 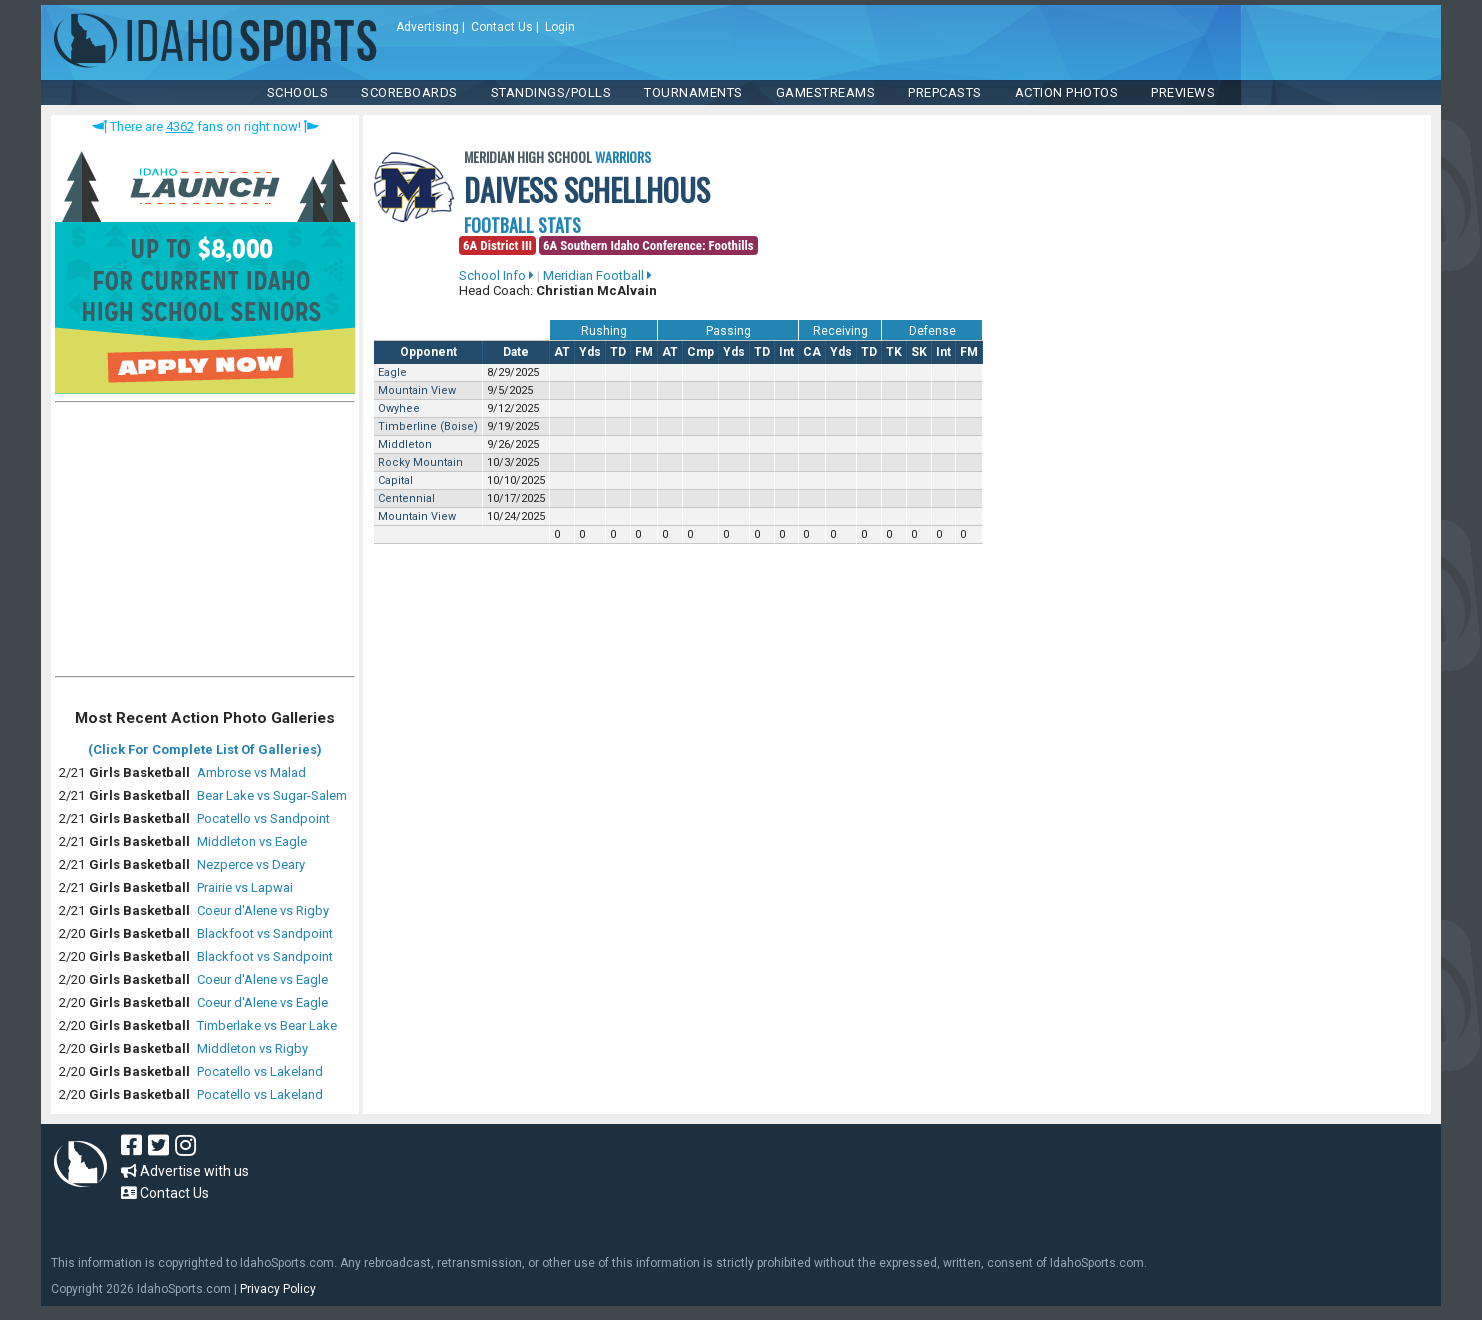 What do you see at coordinates (252, 1048) in the screenshot?
I see `Middleton vs Rigby` at bounding box center [252, 1048].